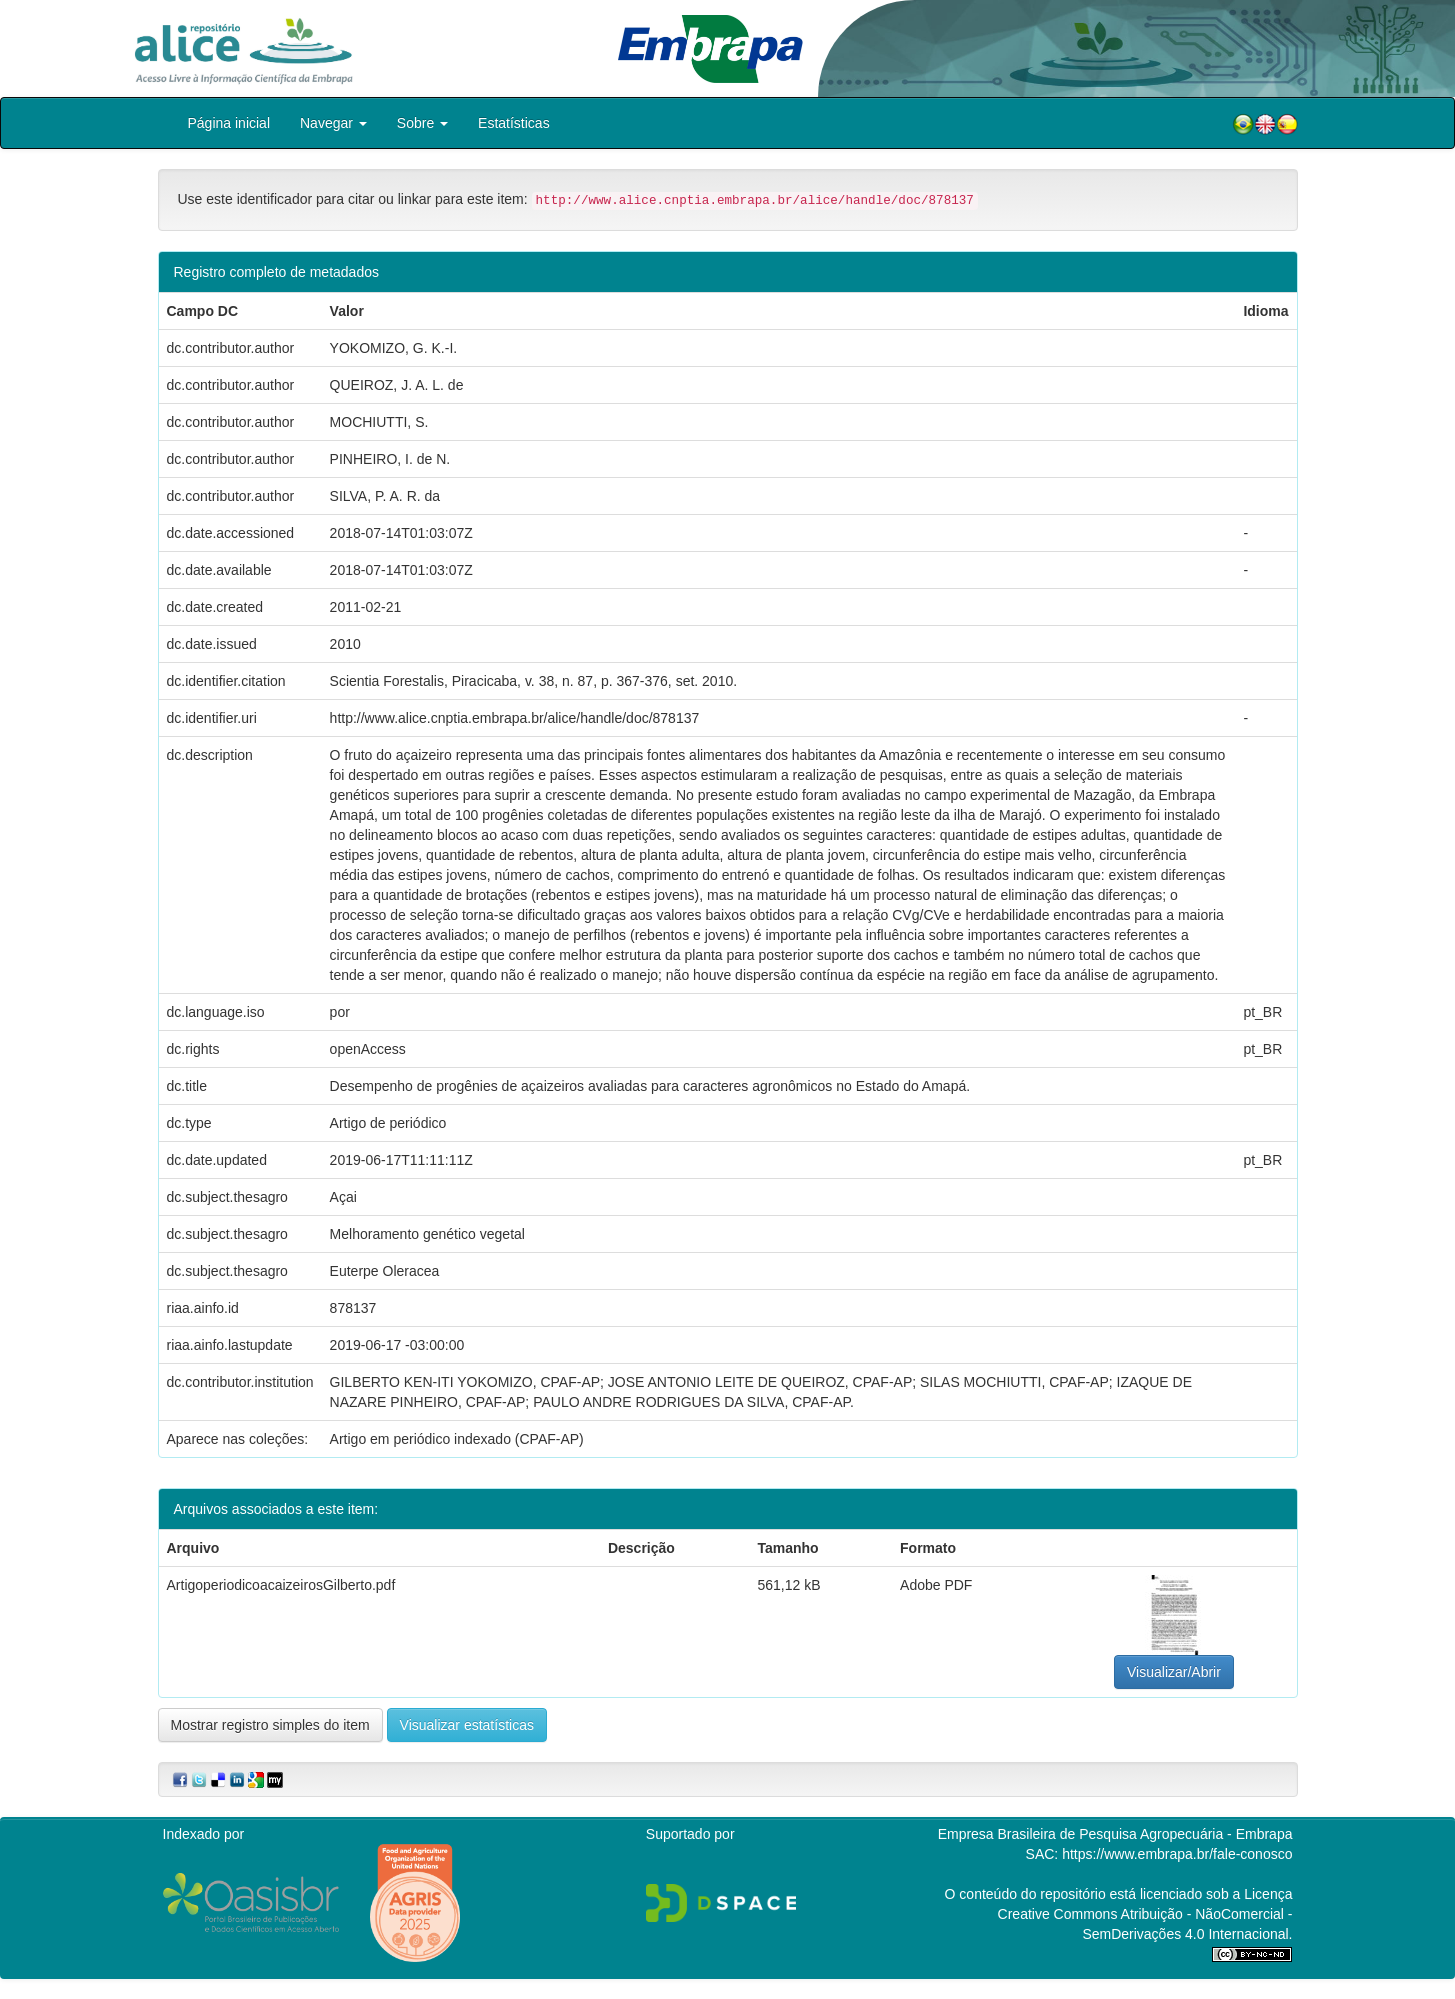 The height and width of the screenshot is (1999, 1455). What do you see at coordinates (229, 123) in the screenshot?
I see `Página inicial` at bounding box center [229, 123].